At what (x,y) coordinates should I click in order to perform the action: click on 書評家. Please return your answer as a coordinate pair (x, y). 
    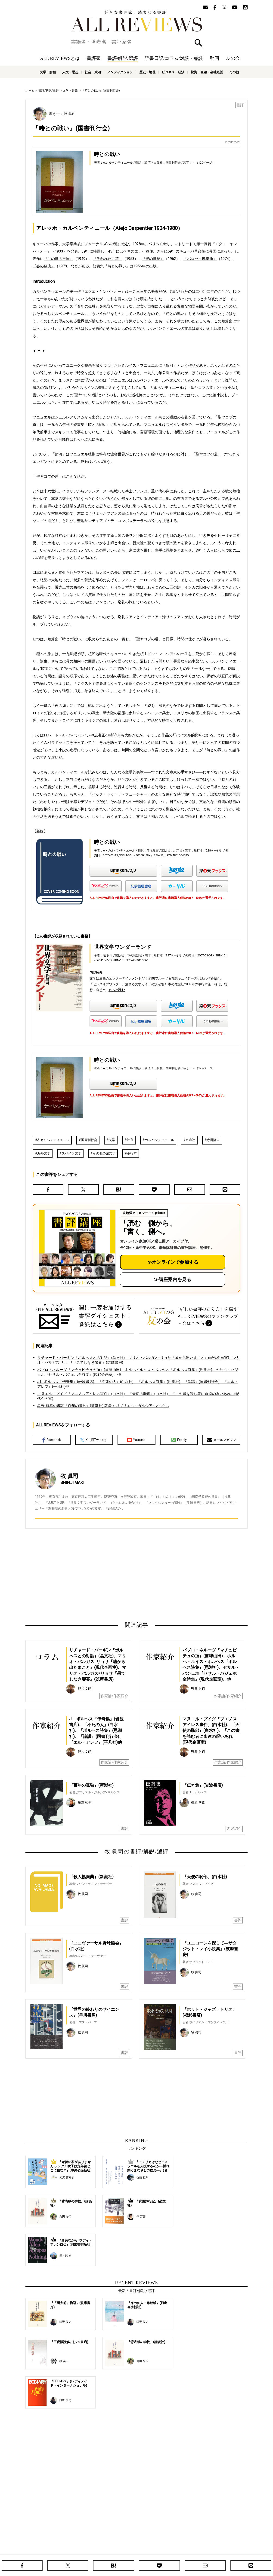
    Looking at the image, I should click on (94, 58).